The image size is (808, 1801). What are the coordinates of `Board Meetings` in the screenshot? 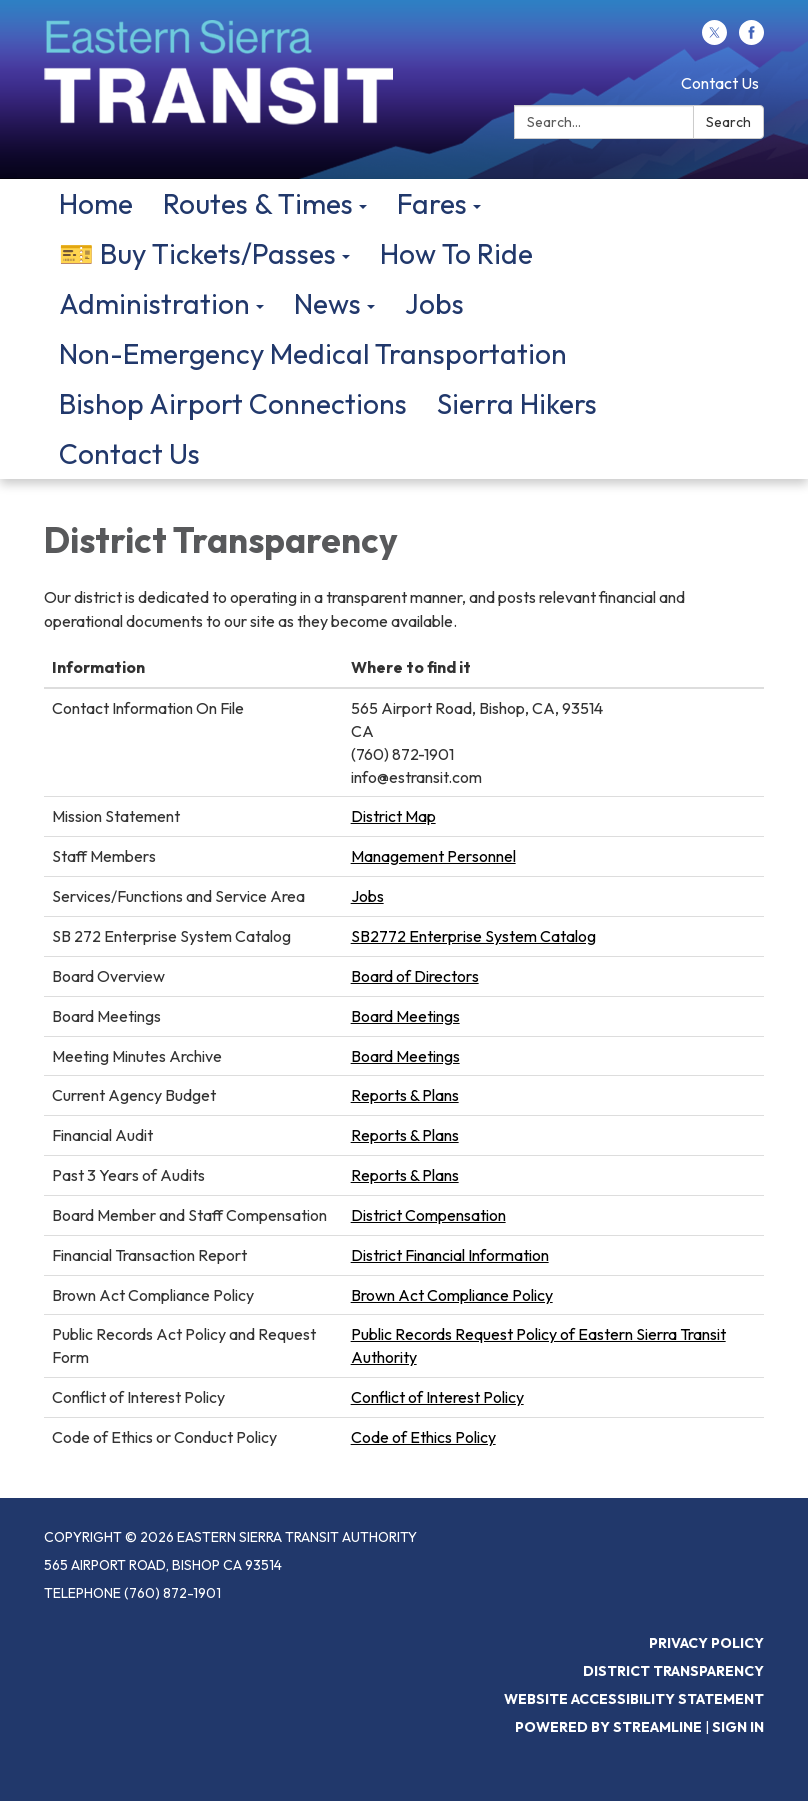 It's located at (405, 1016).